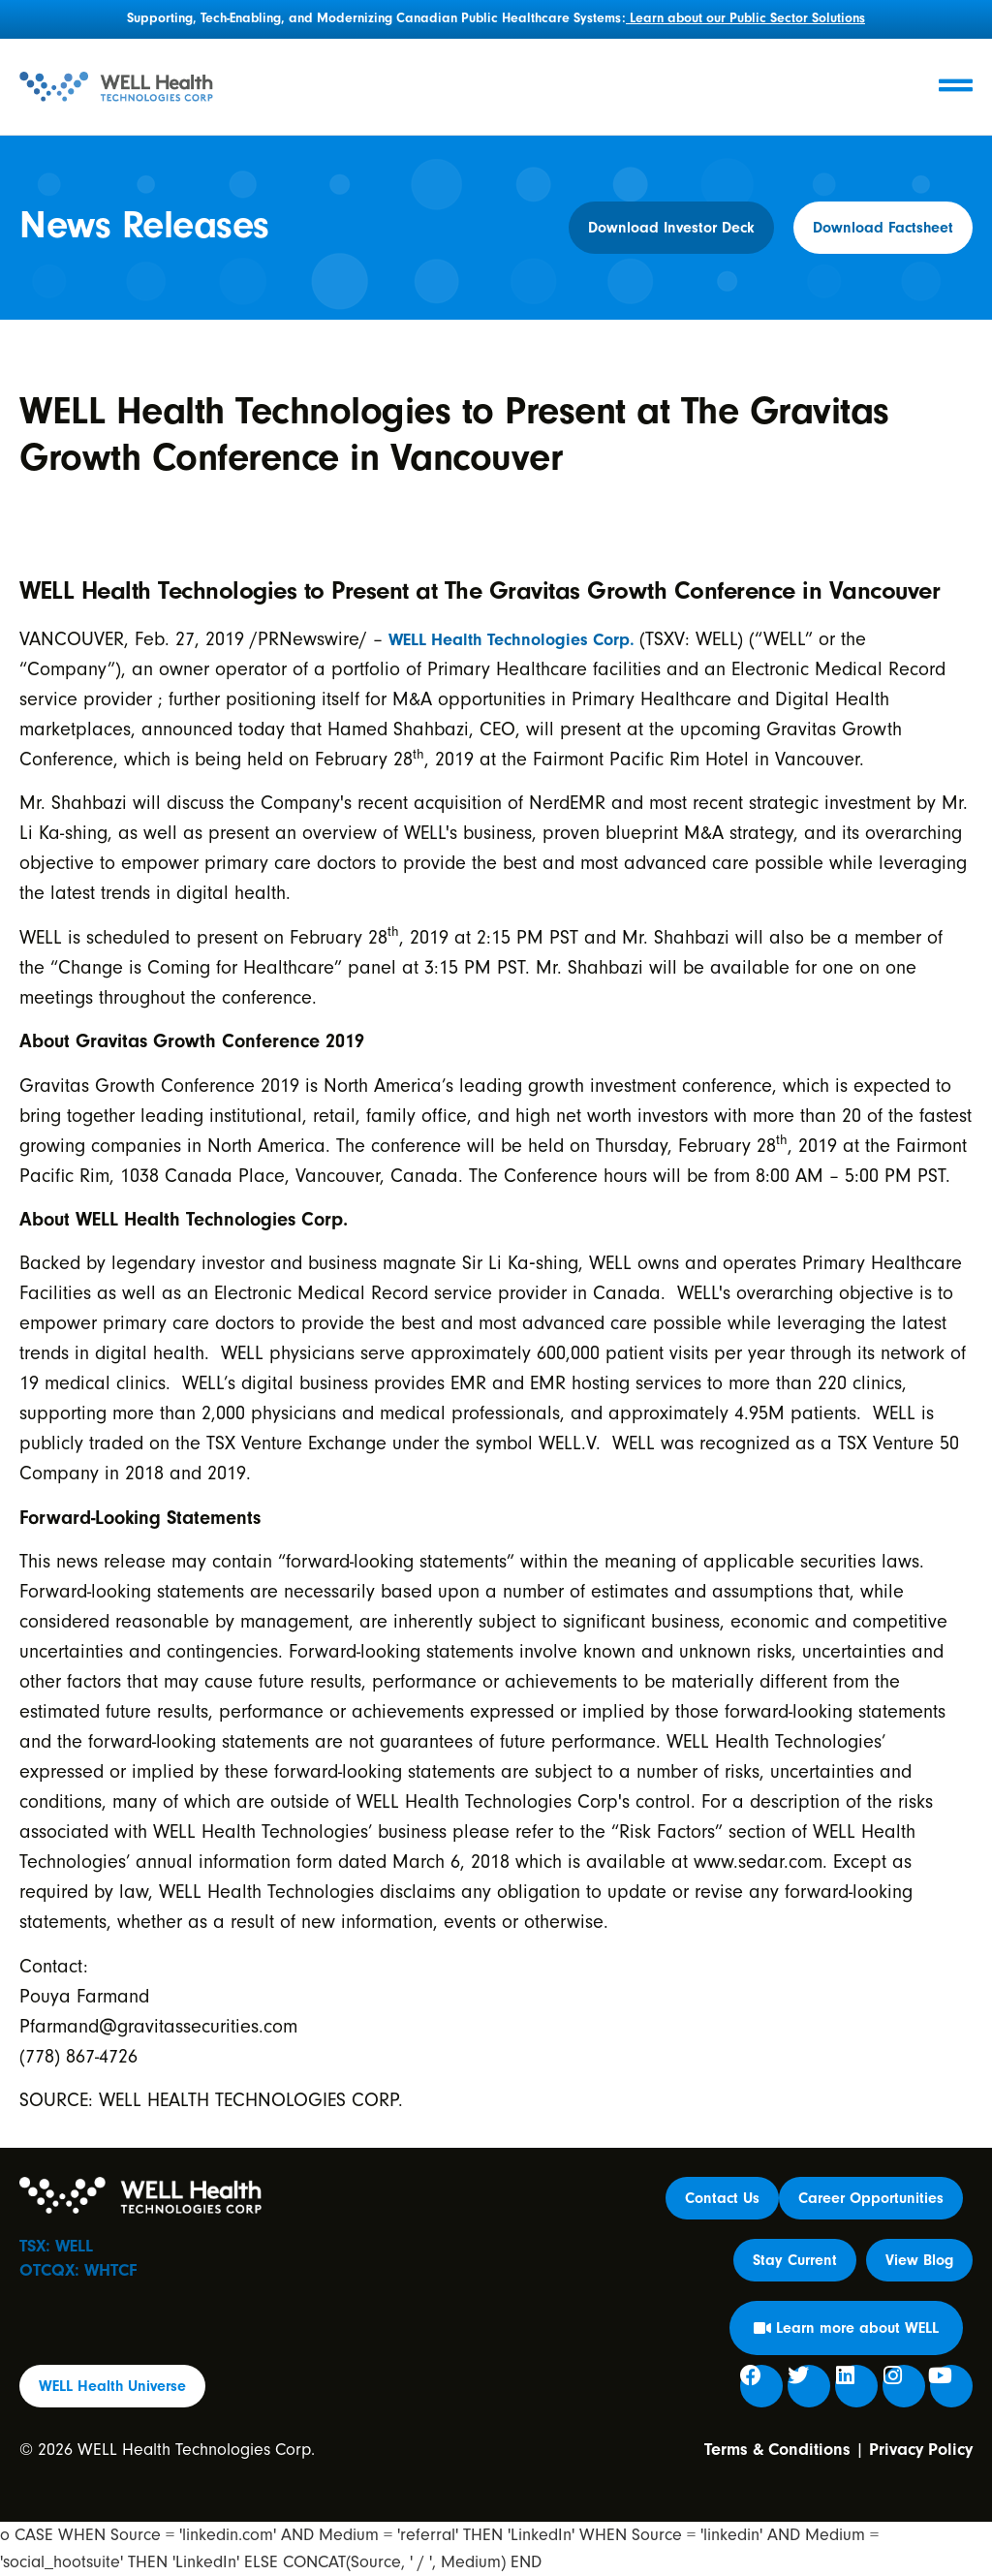  I want to click on [button], so click(794, 2260).